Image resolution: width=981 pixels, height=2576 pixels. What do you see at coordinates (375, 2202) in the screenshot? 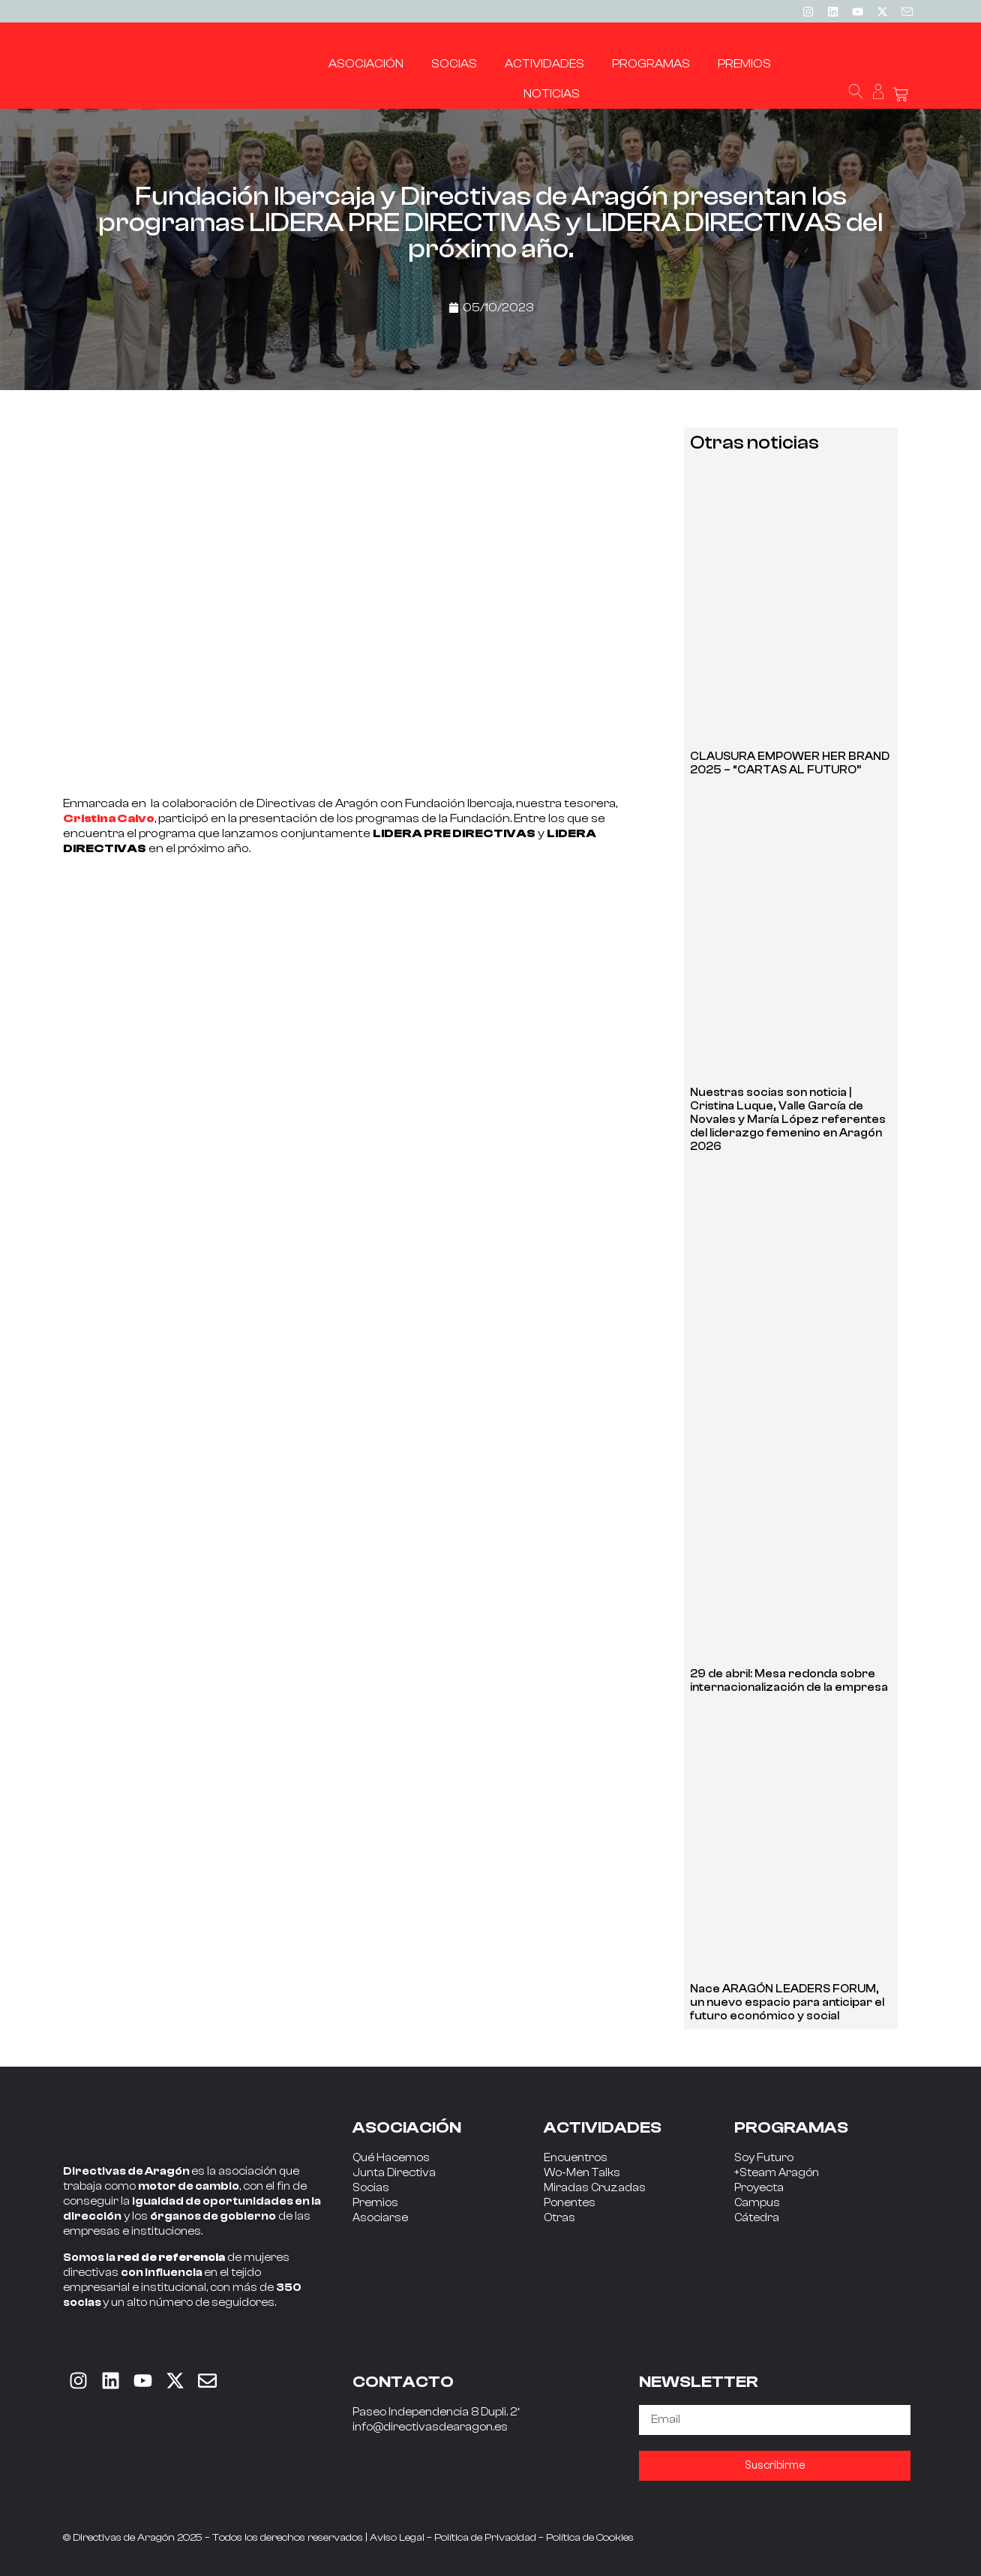
I see `Premios` at bounding box center [375, 2202].